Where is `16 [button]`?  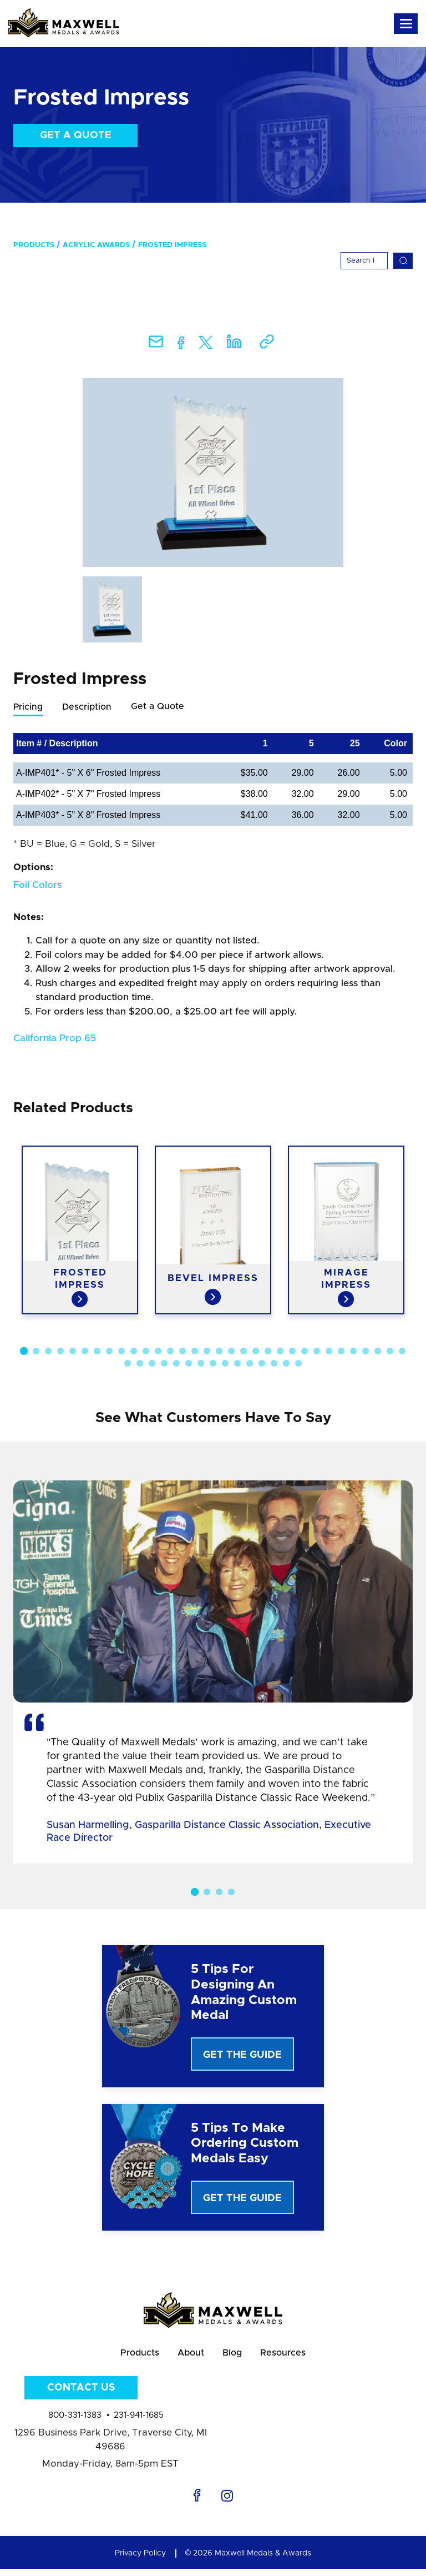
16 [button] is located at coordinates (207, 1351).